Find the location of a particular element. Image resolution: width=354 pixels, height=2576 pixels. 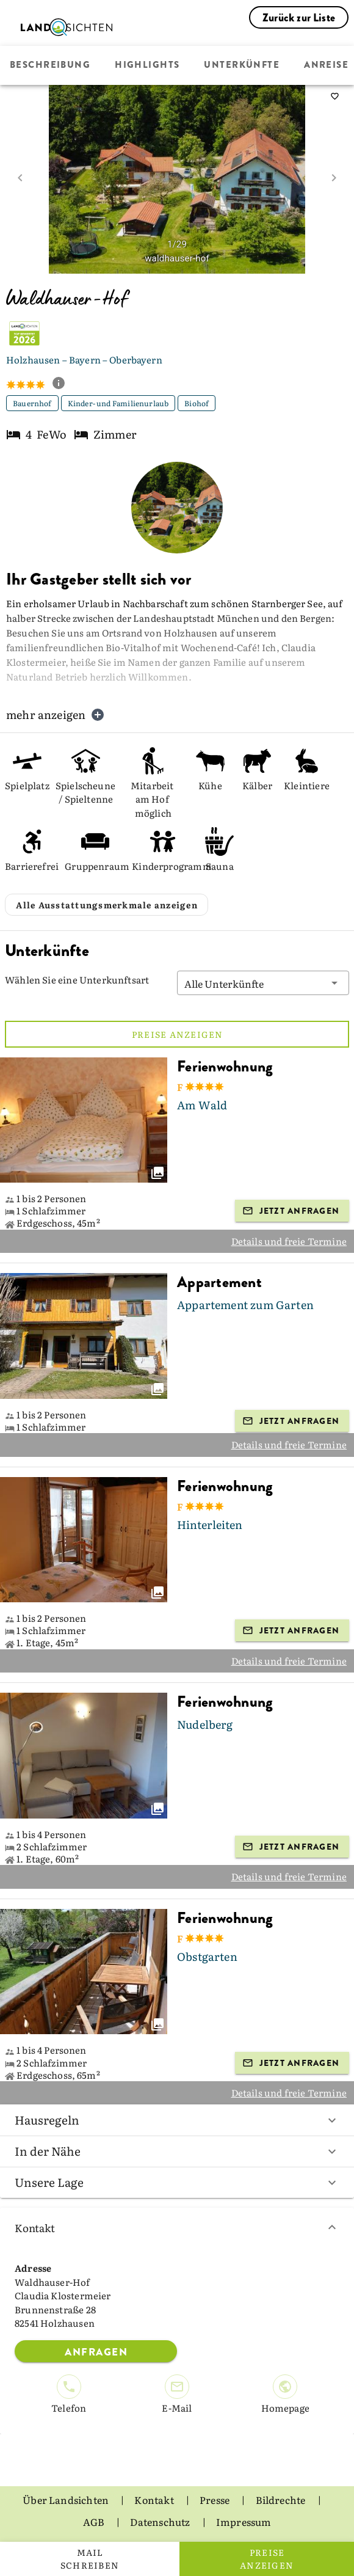

Kontakt is located at coordinates (177, 2227).